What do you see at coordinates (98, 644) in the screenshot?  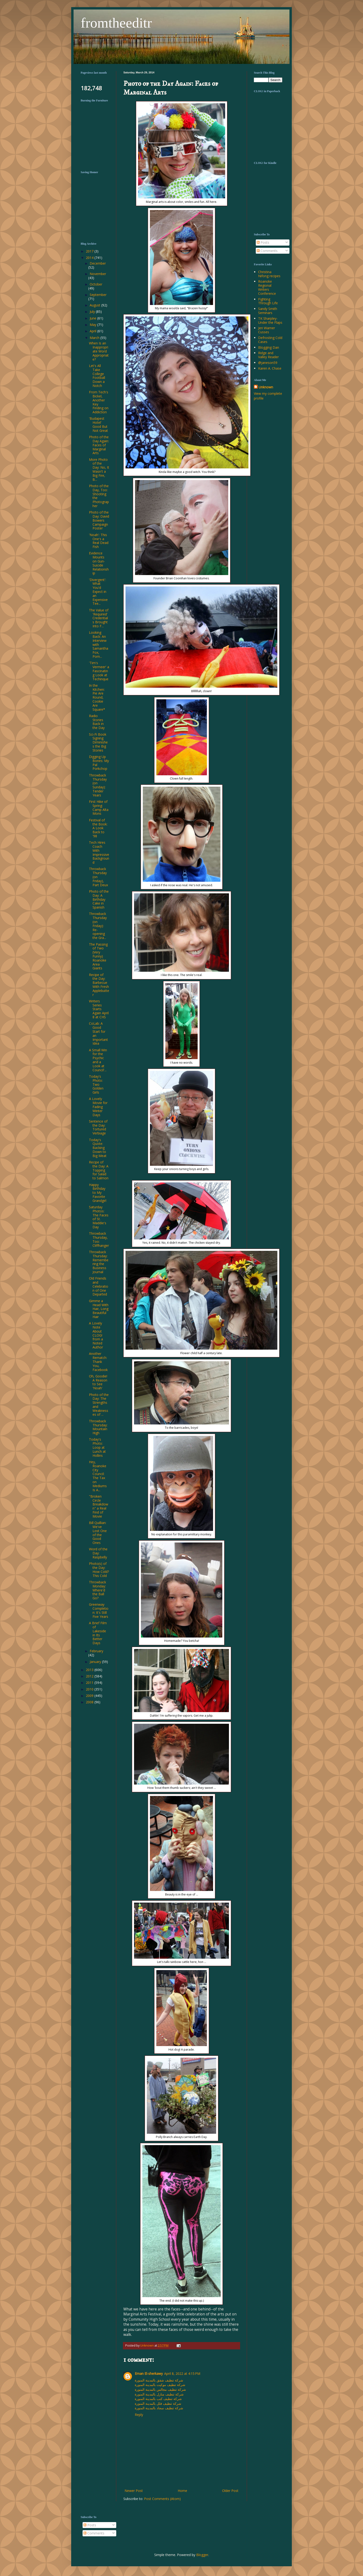 I see `Looking Back: An Interview with Samantha Fox, Porn...` at bounding box center [98, 644].